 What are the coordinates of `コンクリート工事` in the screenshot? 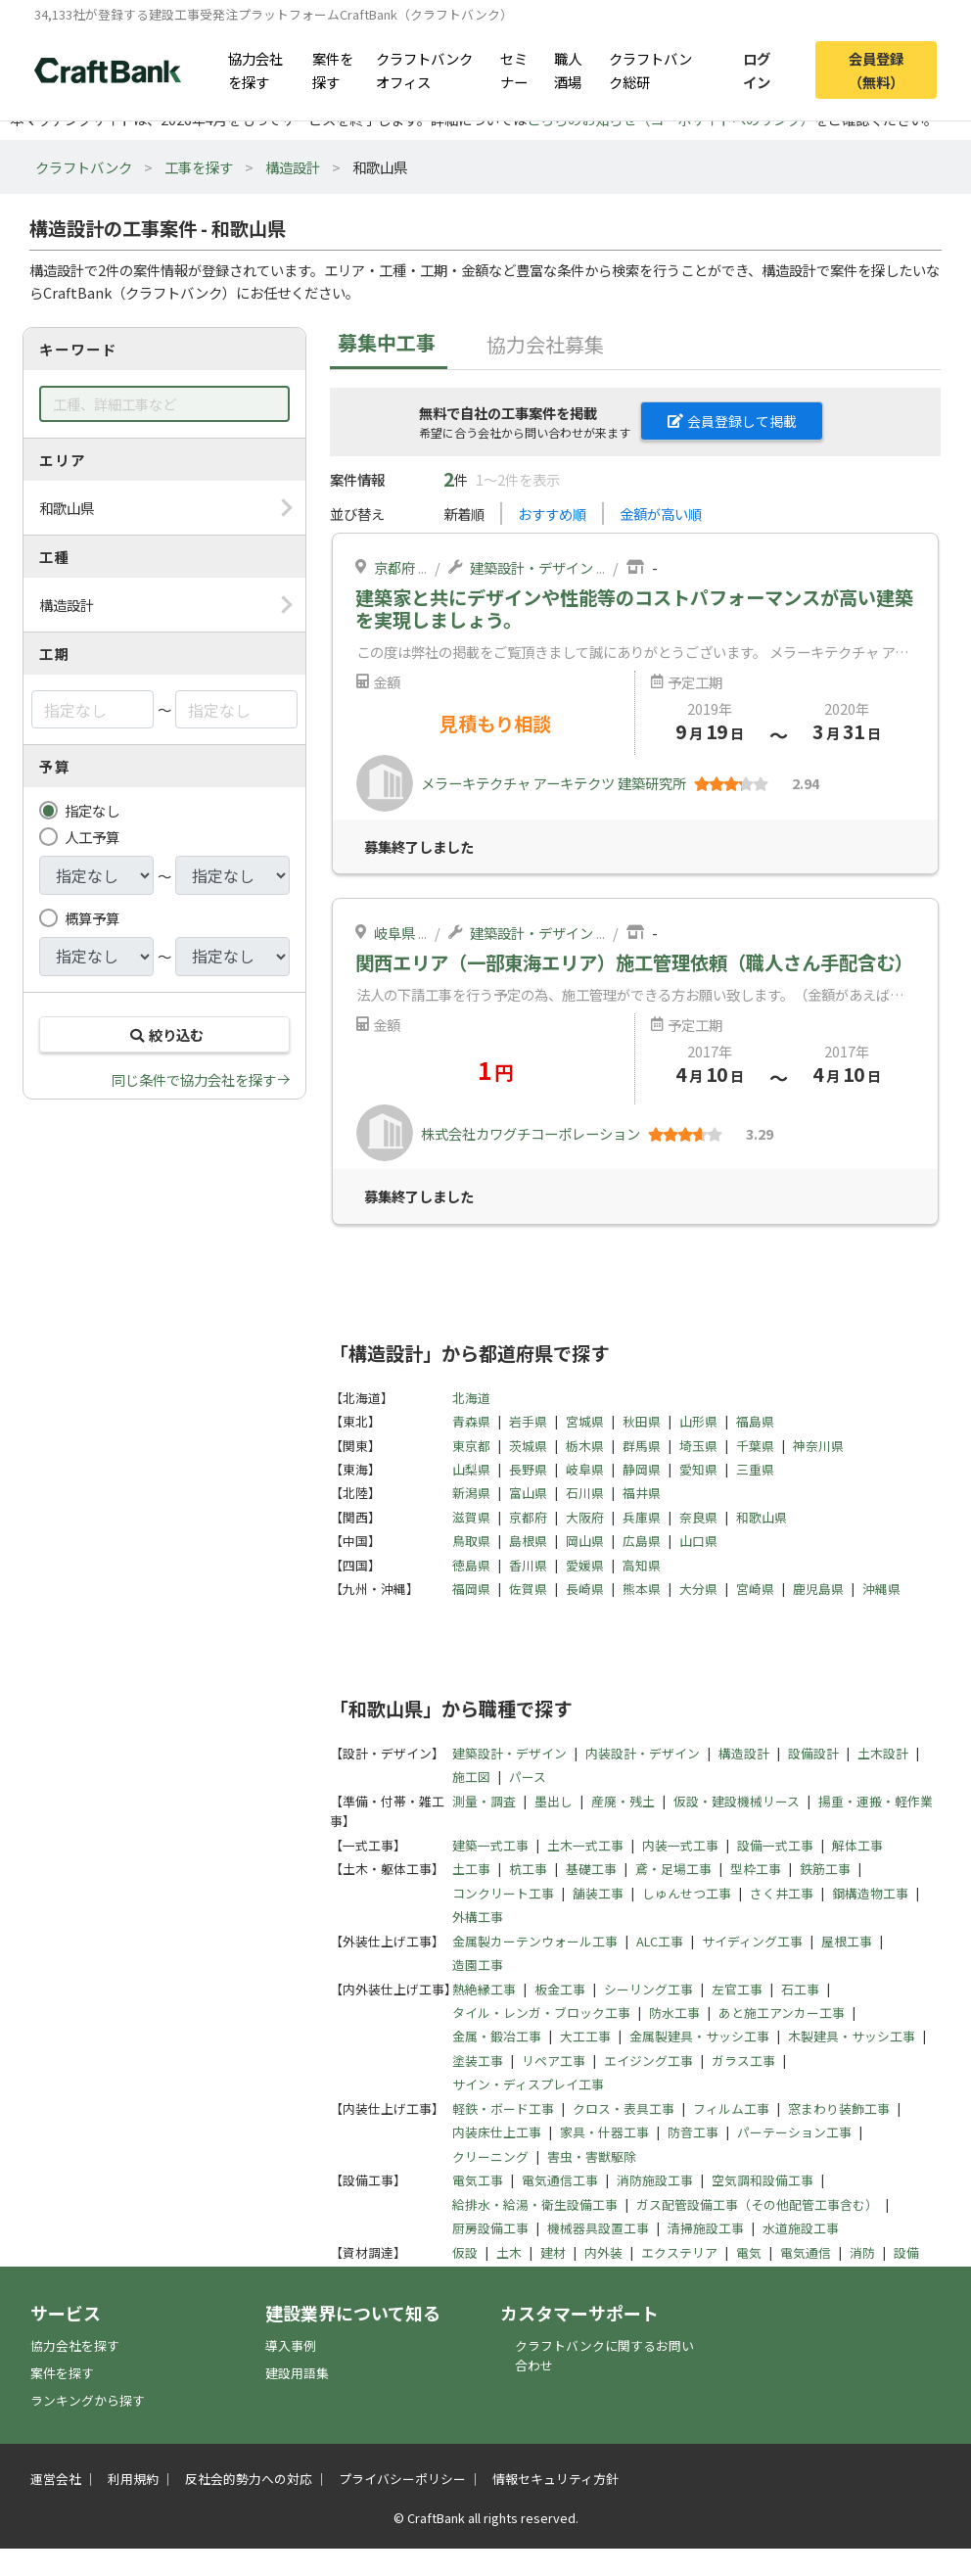 It's located at (503, 1893).